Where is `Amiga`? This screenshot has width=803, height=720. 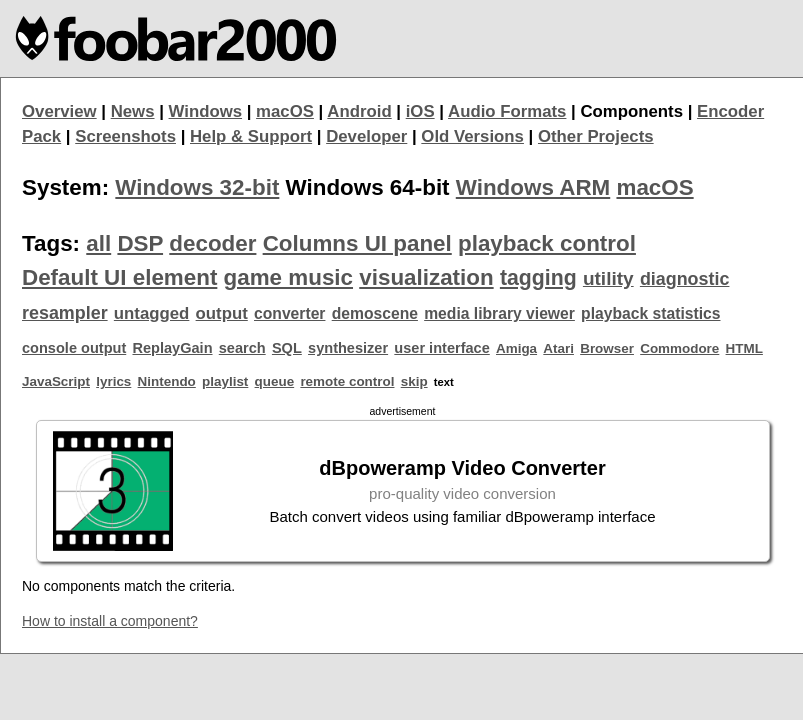 Amiga is located at coordinates (516, 348).